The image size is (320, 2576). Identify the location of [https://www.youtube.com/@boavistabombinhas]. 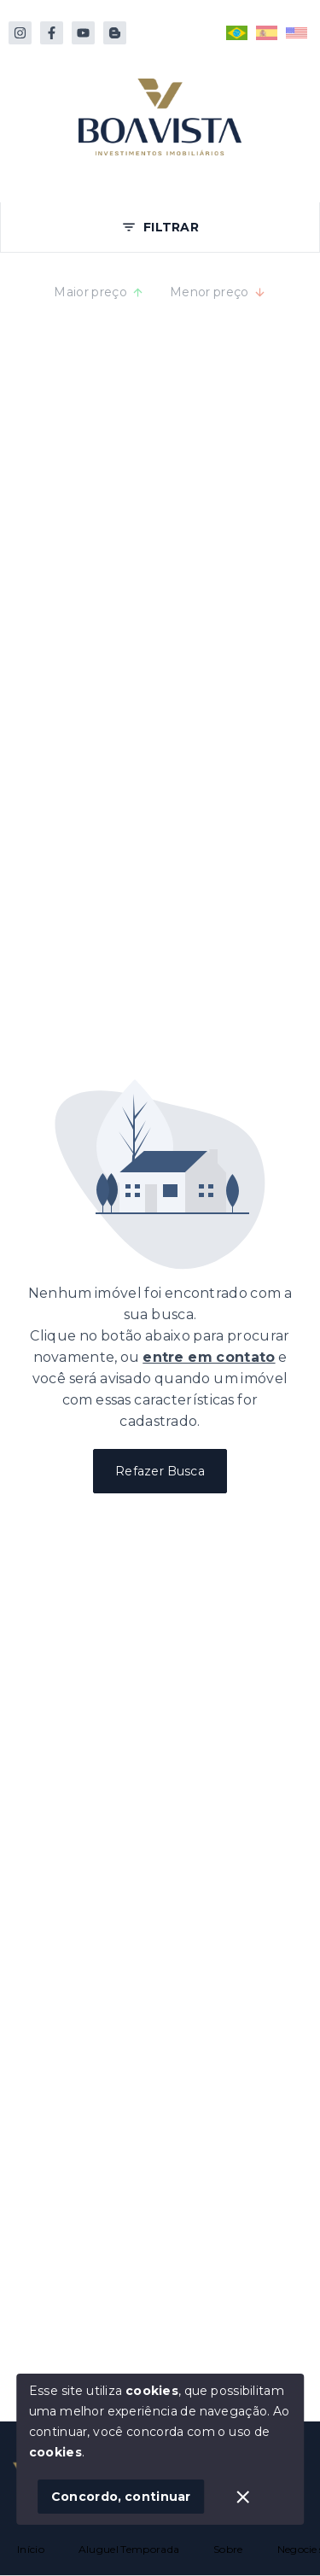
(83, 32).